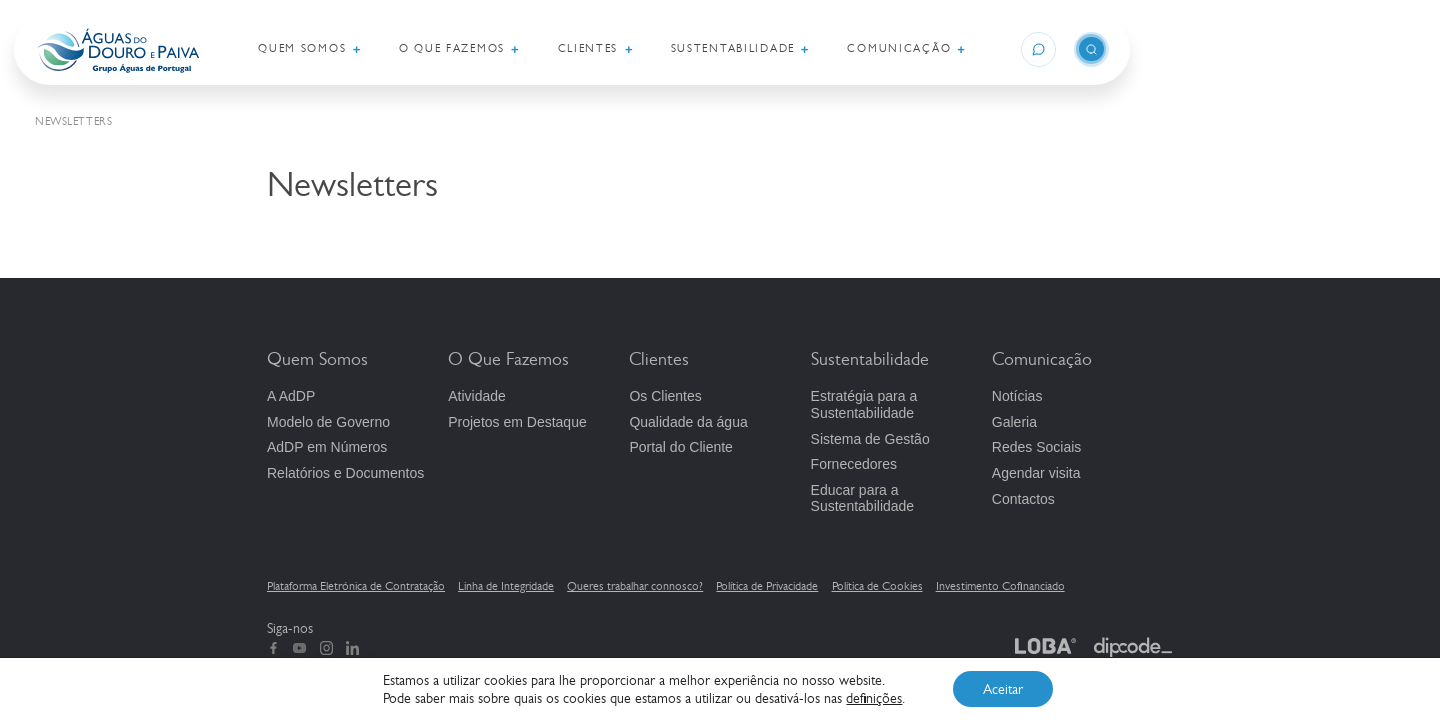 The height and width of the screenshot is (720, 1440). I want to click on Estratégia para a Sustentabilidade, so click(864, 404).